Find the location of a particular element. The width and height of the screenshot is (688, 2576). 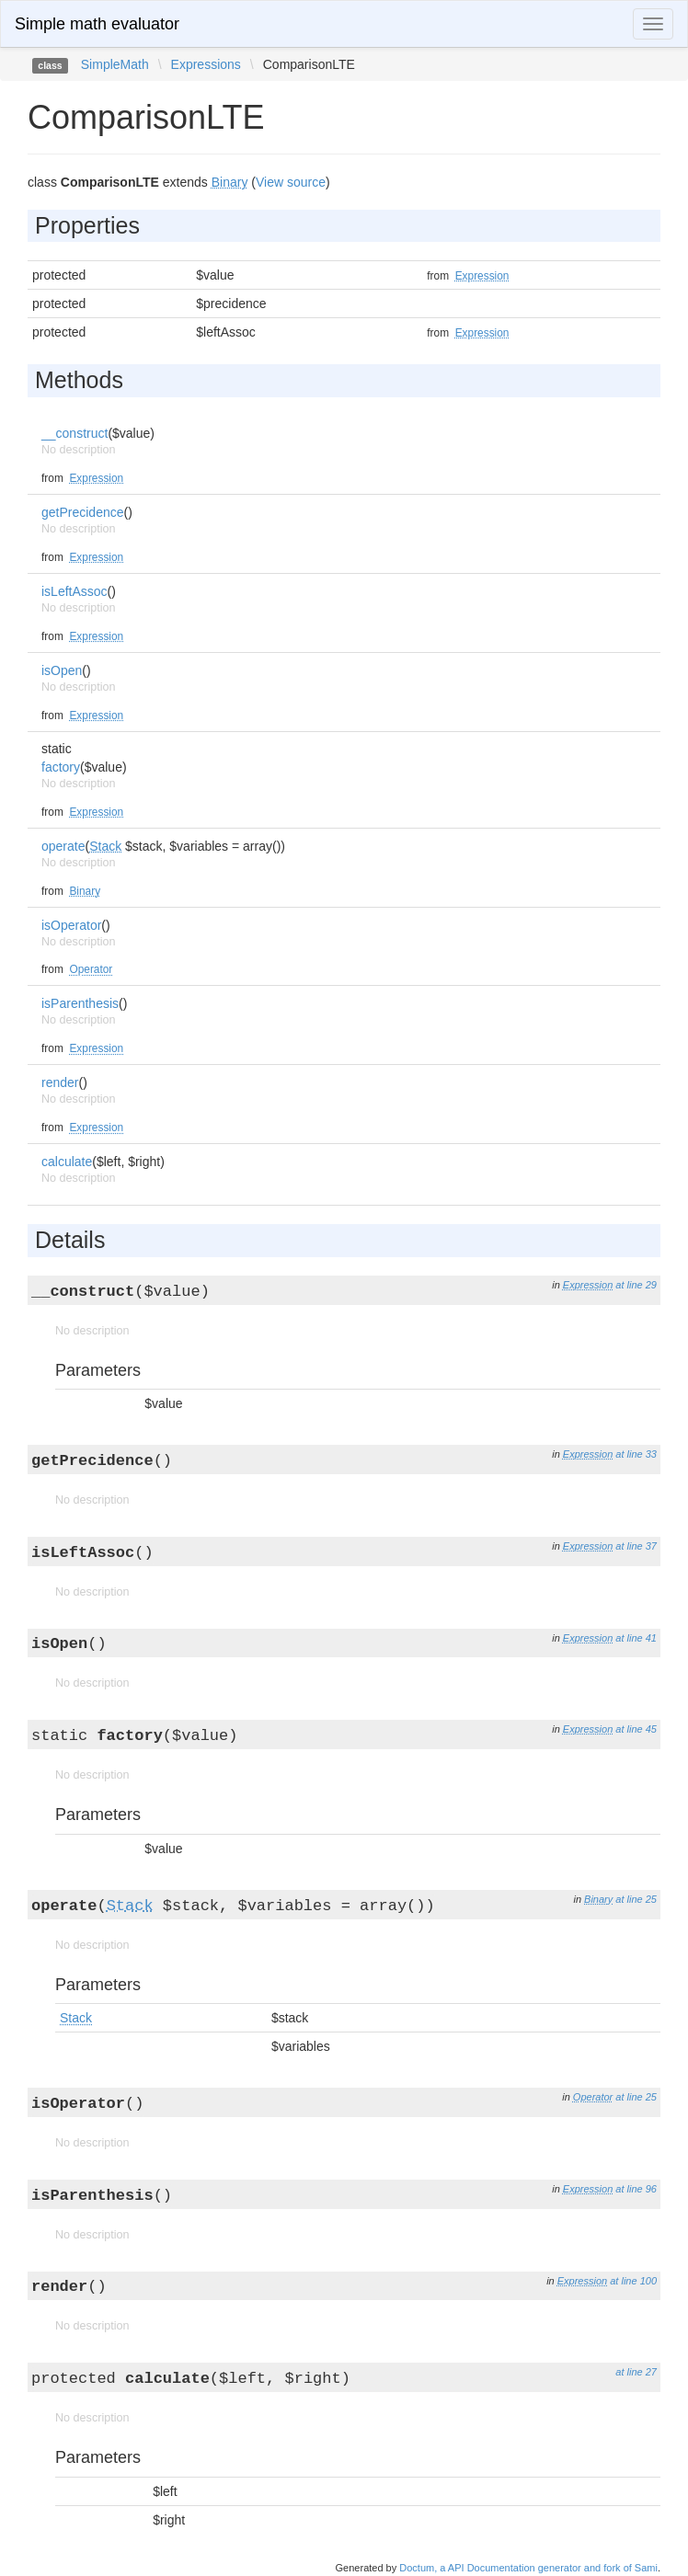

SimpleMath is located at coordinates (115, 64).